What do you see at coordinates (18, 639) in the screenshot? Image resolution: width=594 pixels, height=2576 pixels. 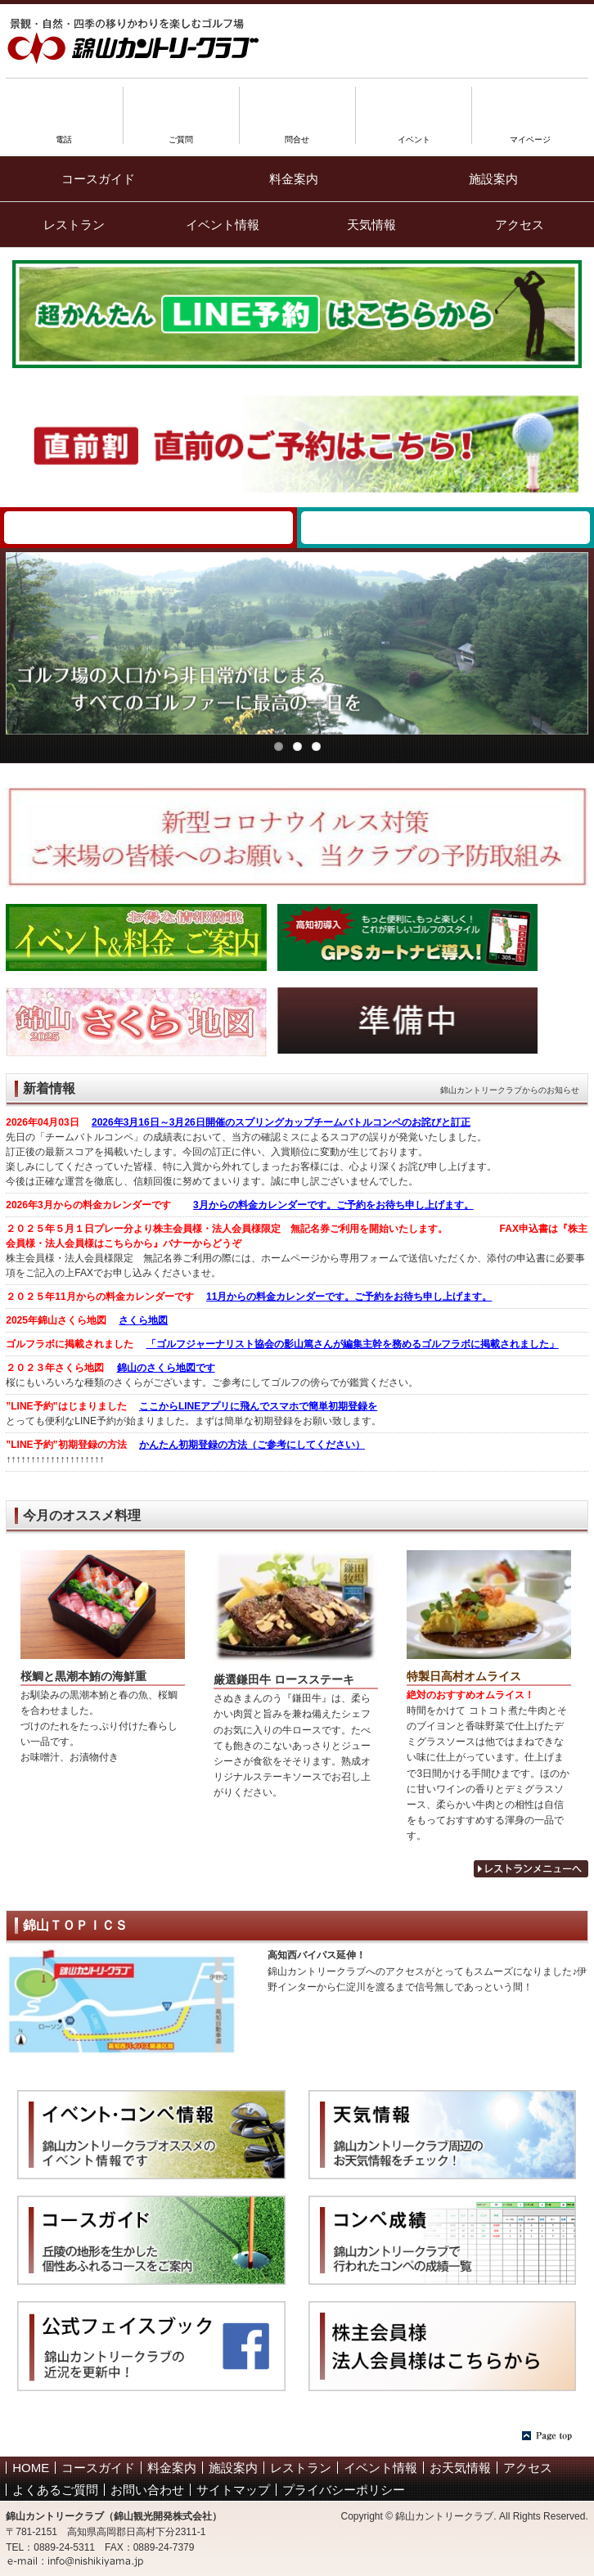 I see `Previous` at bounding box center [18, 639].